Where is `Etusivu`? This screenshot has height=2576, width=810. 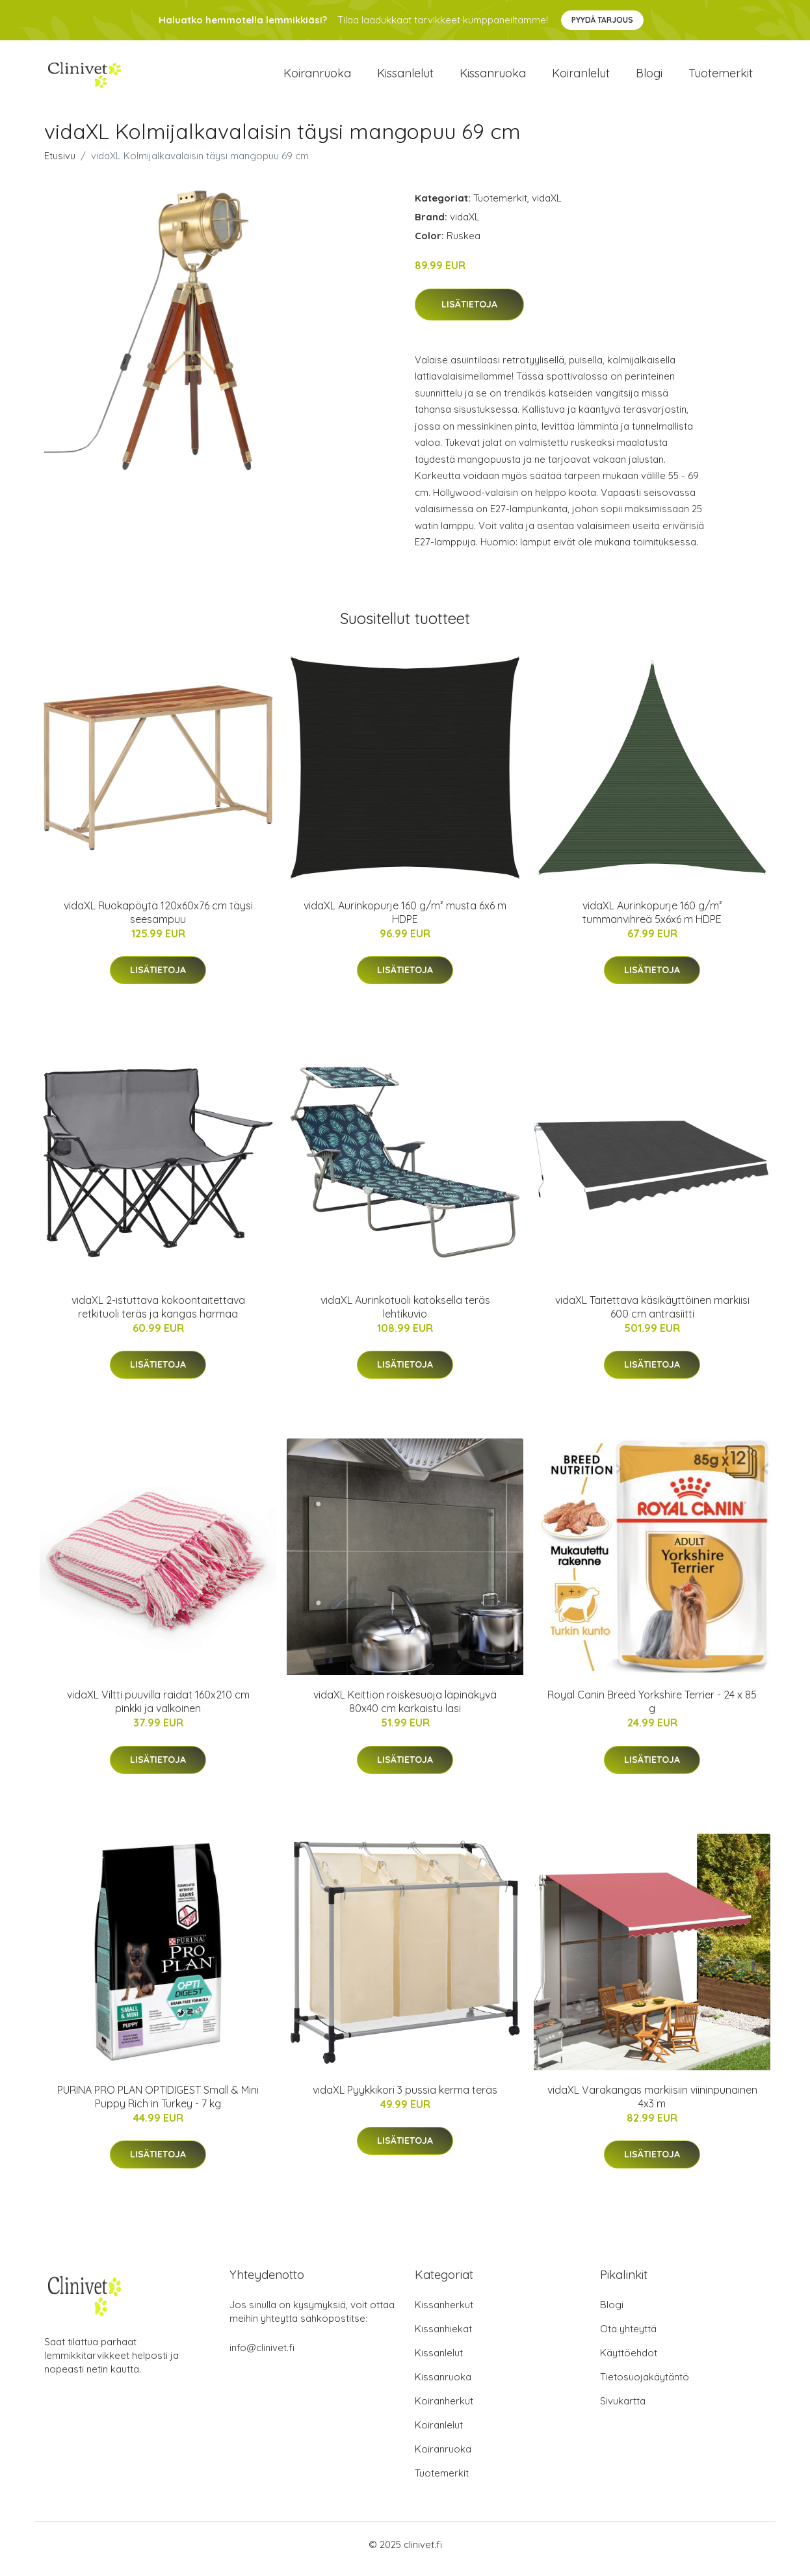
Etusivu is located at coordinates (59, 165).